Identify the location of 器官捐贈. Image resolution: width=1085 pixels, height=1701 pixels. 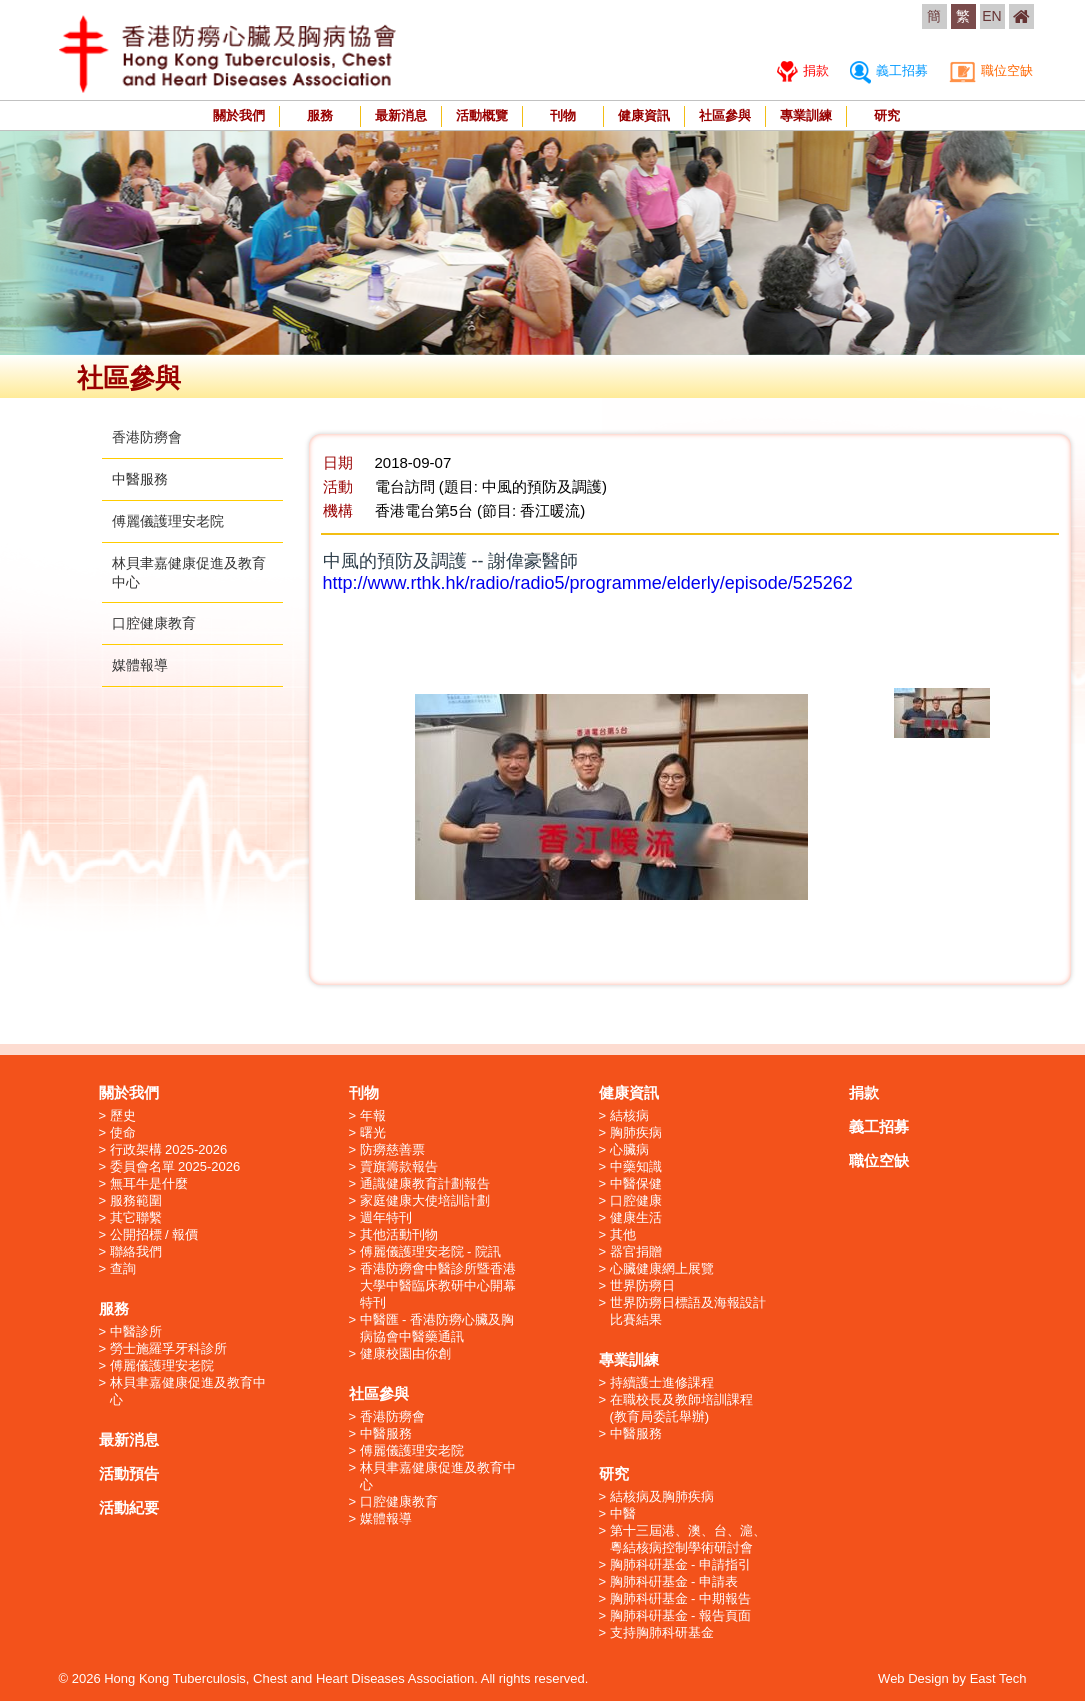
(636, 1251).